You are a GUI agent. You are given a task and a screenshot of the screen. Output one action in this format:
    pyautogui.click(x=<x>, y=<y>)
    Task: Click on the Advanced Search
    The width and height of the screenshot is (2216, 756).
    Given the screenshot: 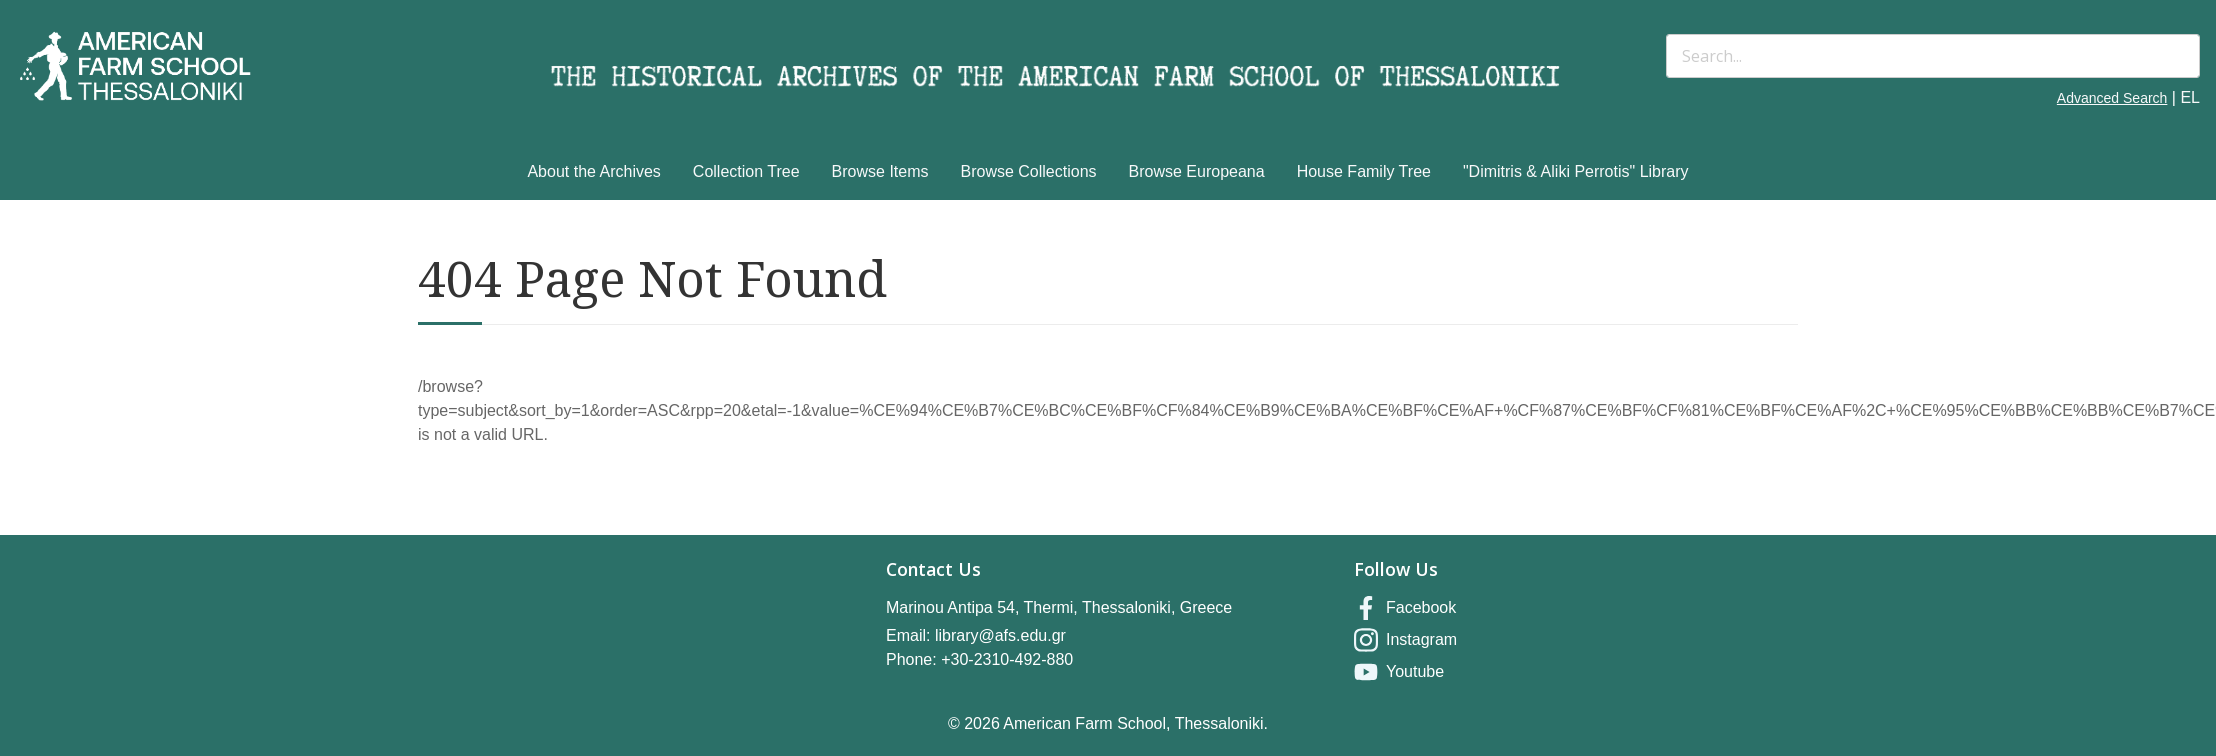 What is the action you would take?
    pyautogui.click(x=2112, y=98)
    